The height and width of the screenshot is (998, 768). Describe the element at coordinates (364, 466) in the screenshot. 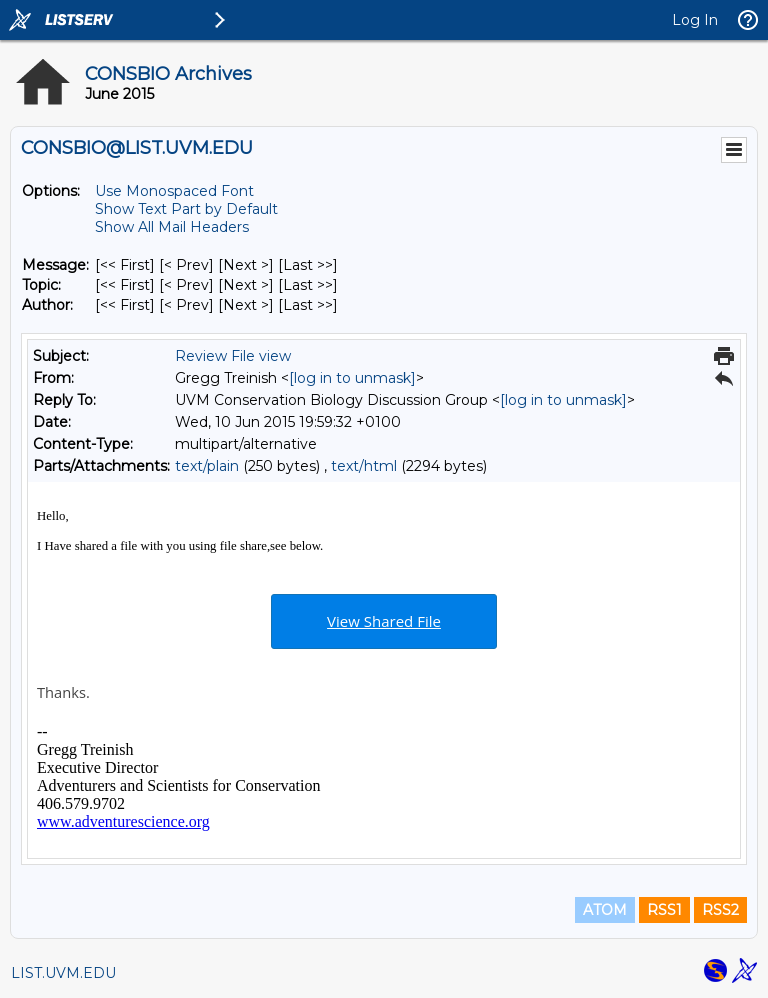

I see `text/html` at that location.